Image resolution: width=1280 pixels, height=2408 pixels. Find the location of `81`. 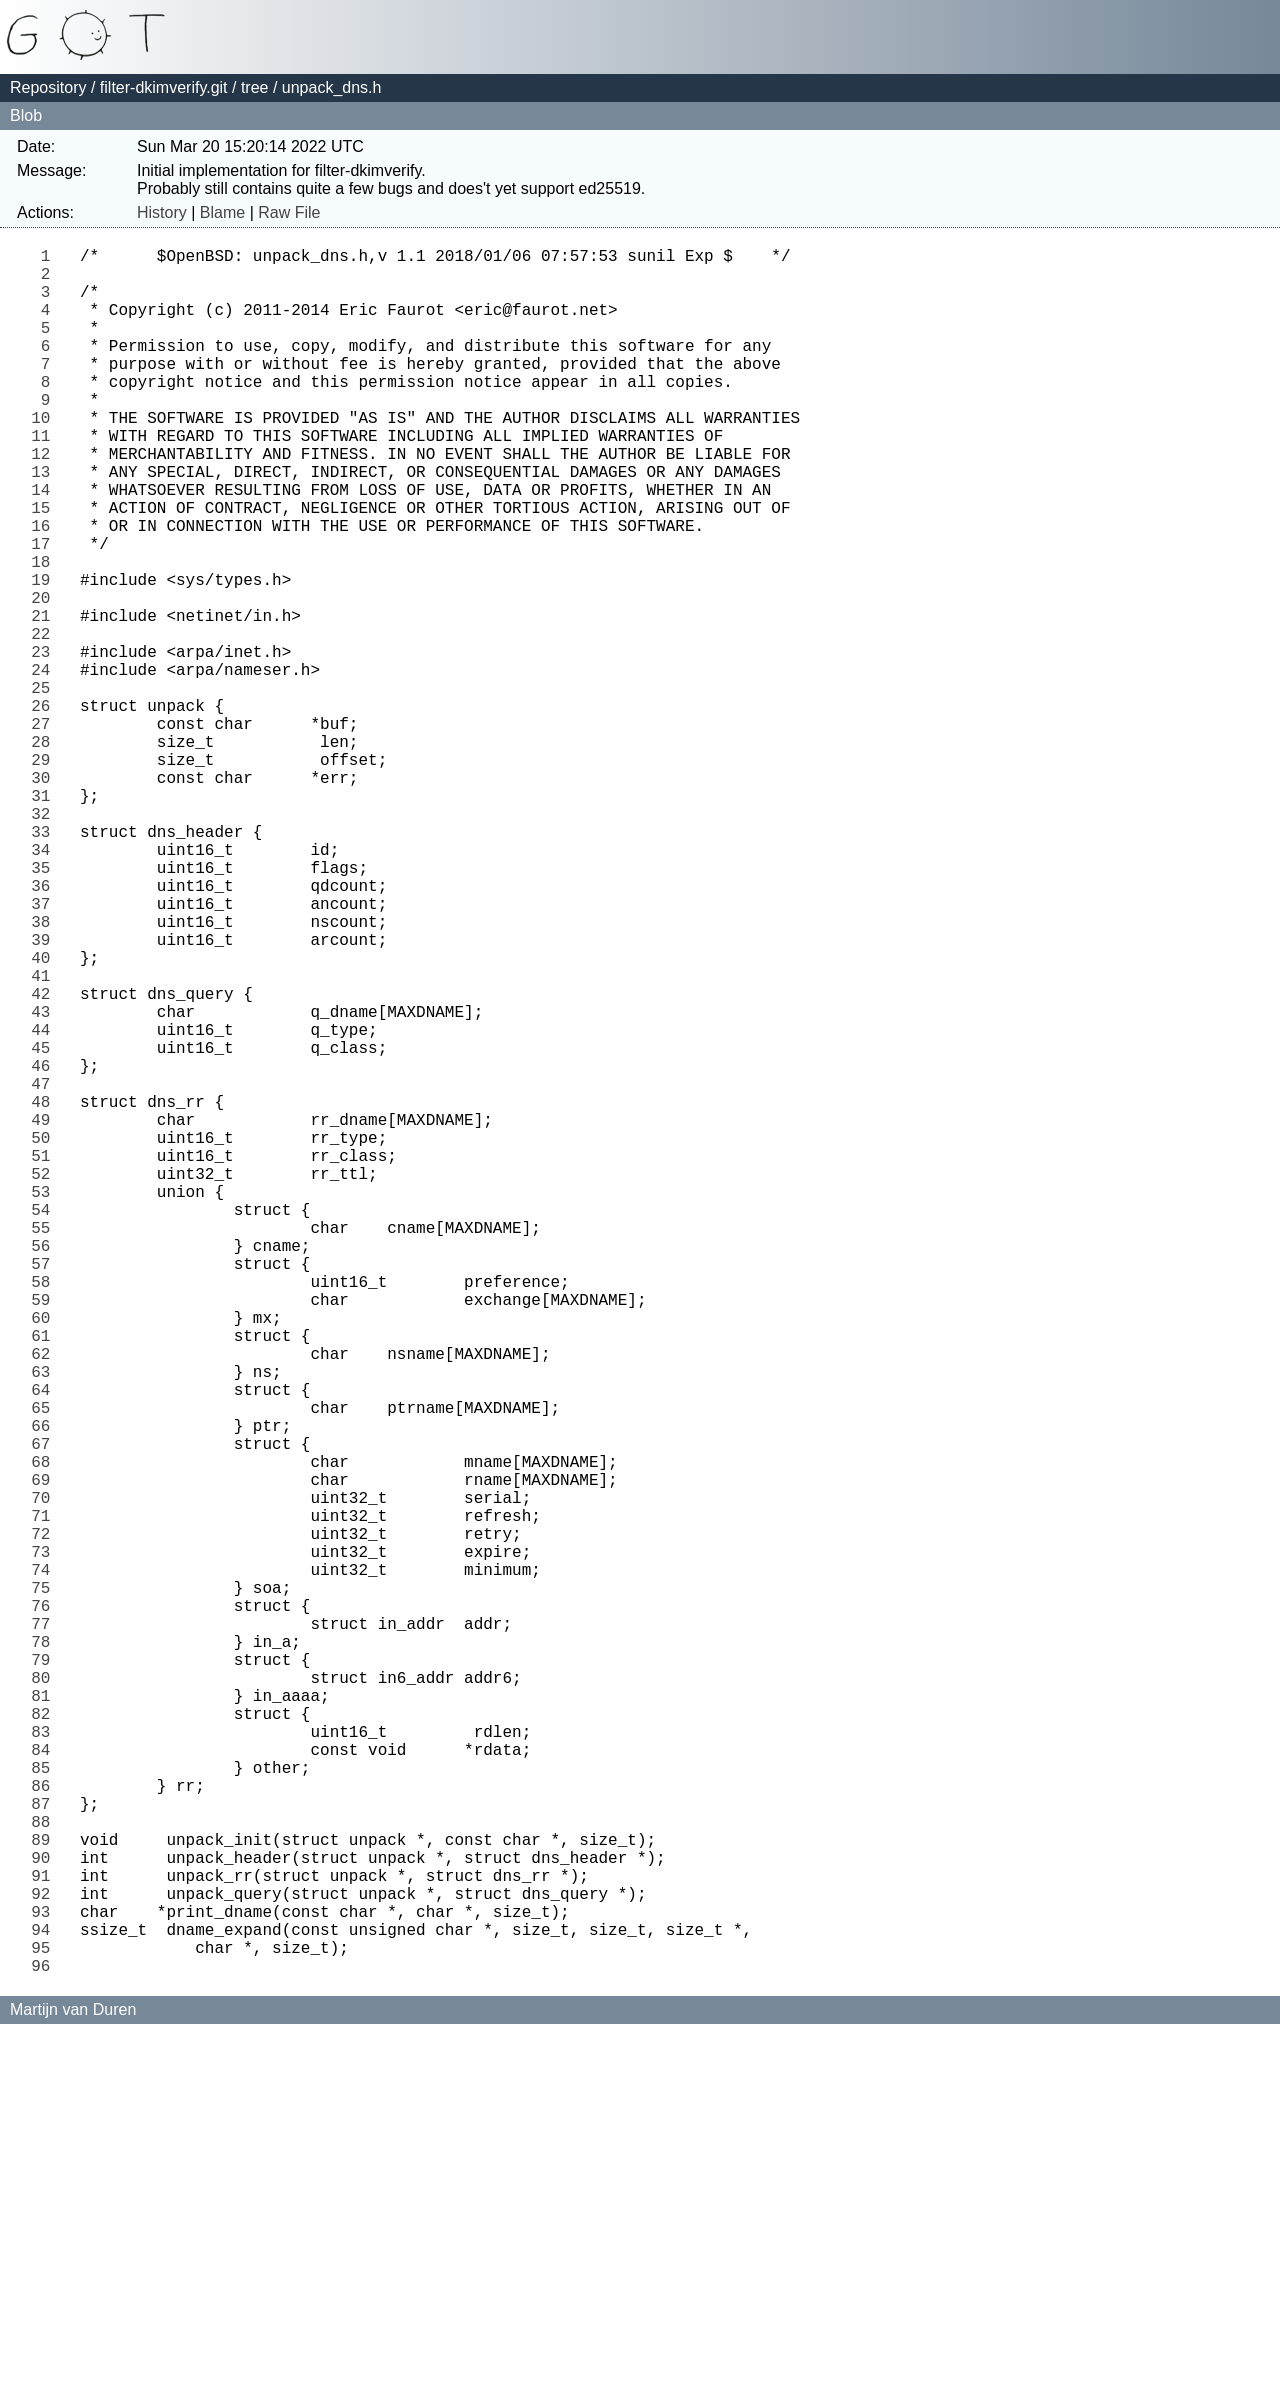

81 is located at coordinates (45, 2019).